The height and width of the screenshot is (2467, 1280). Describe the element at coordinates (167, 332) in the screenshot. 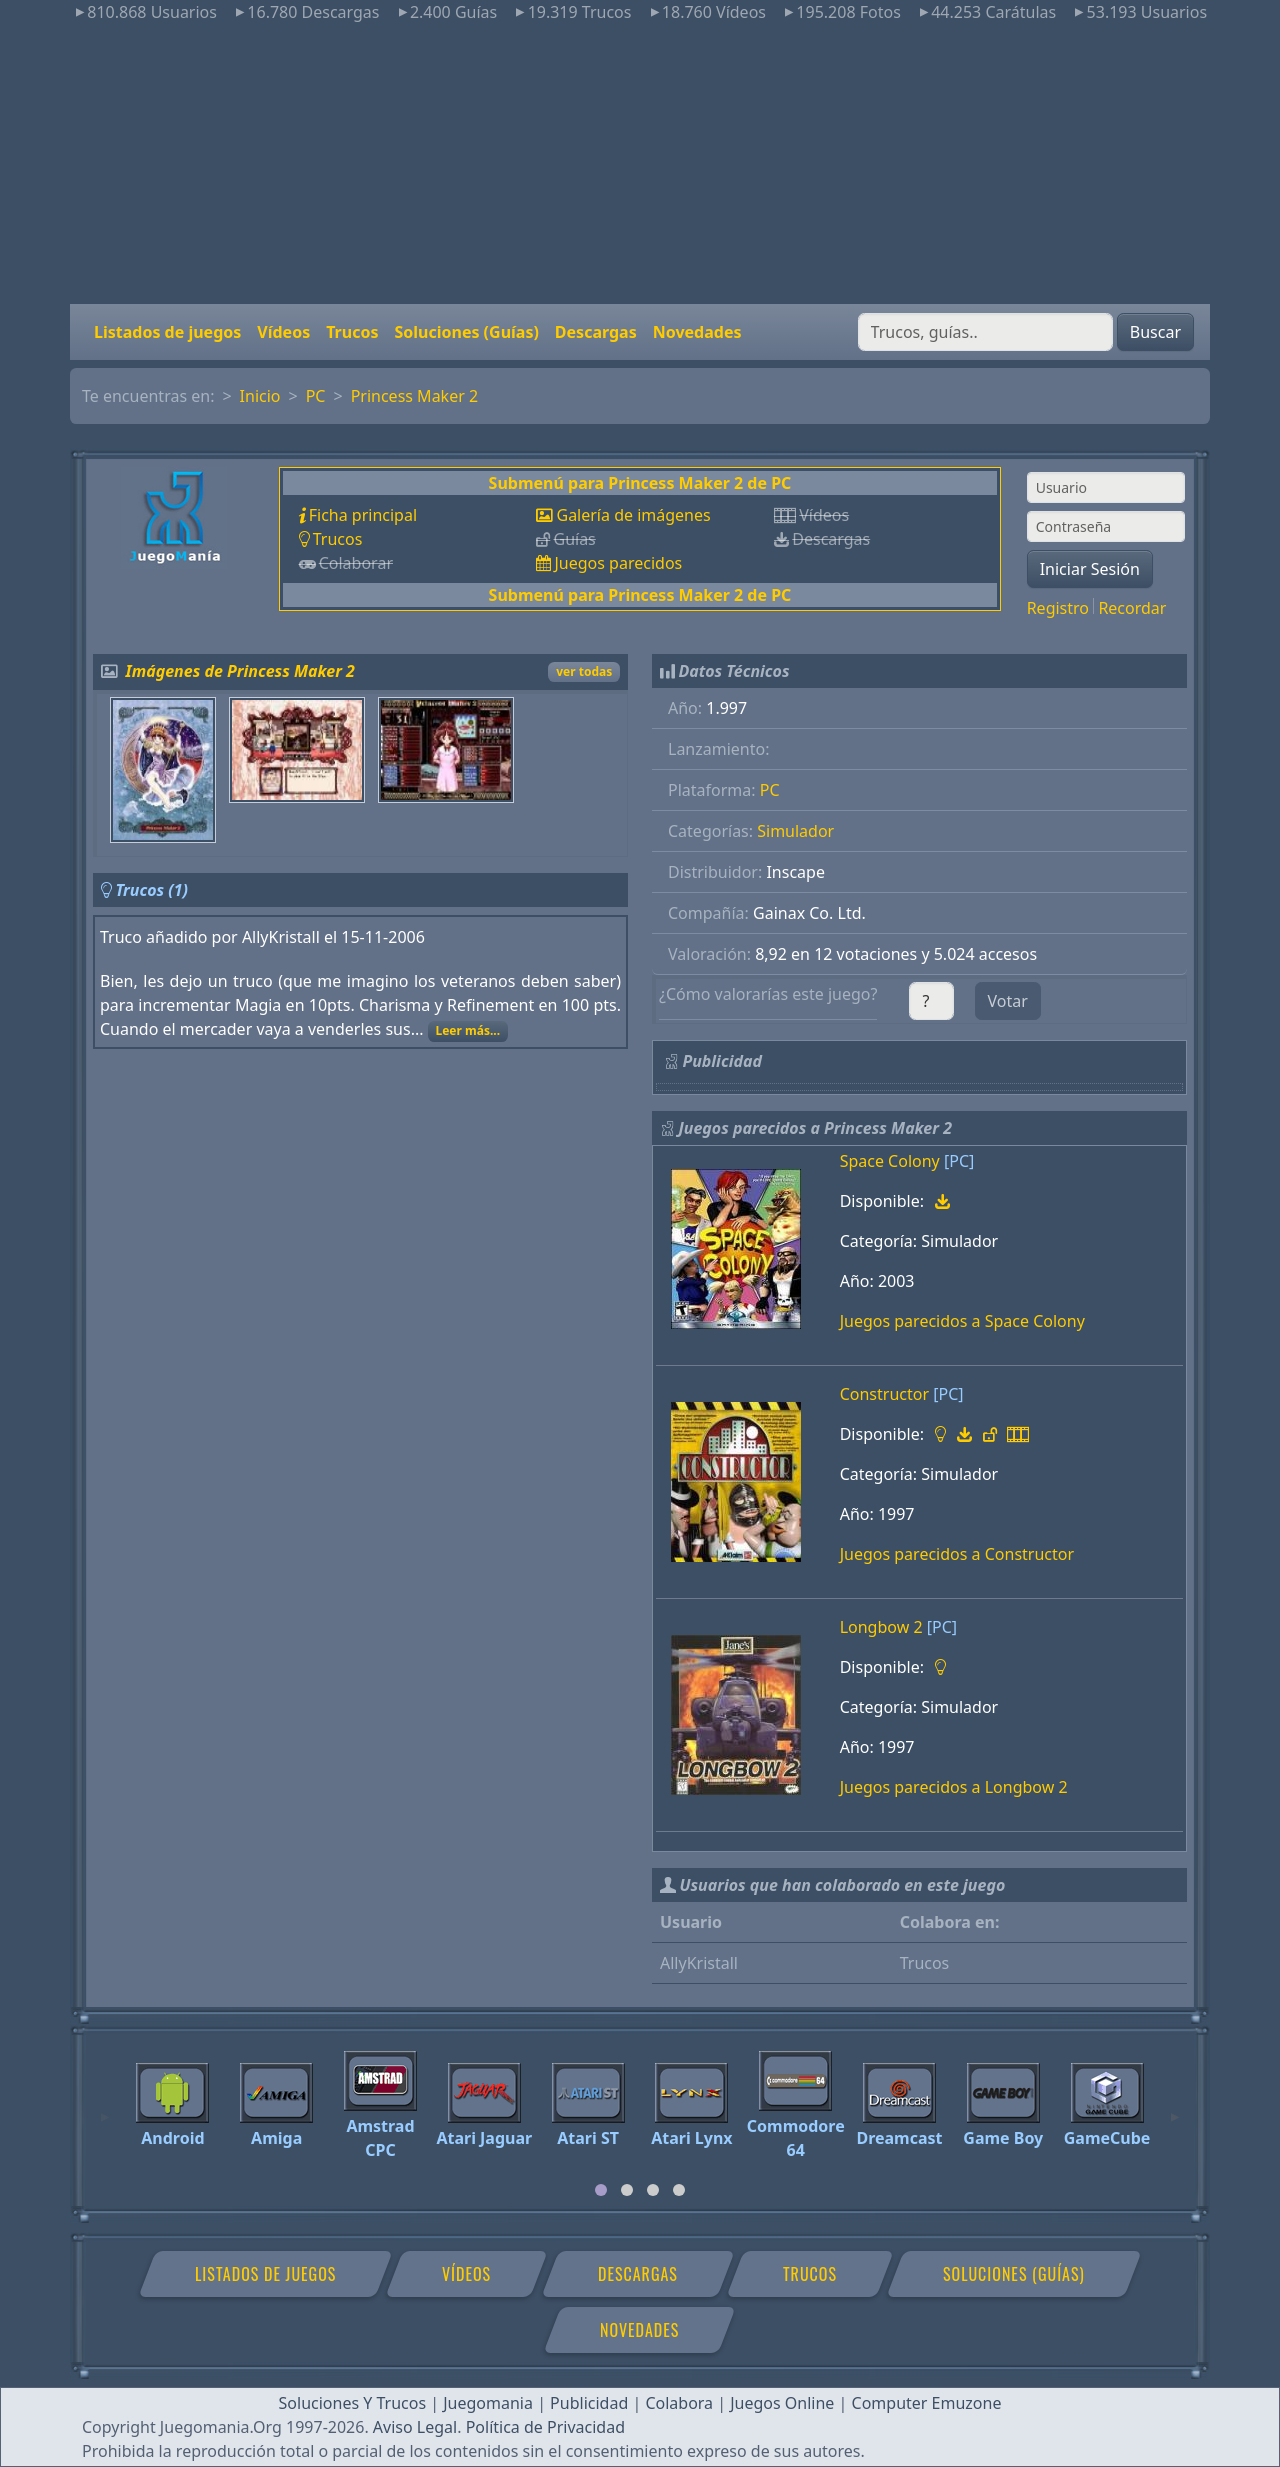

I see `Listados de juegos` at that location.